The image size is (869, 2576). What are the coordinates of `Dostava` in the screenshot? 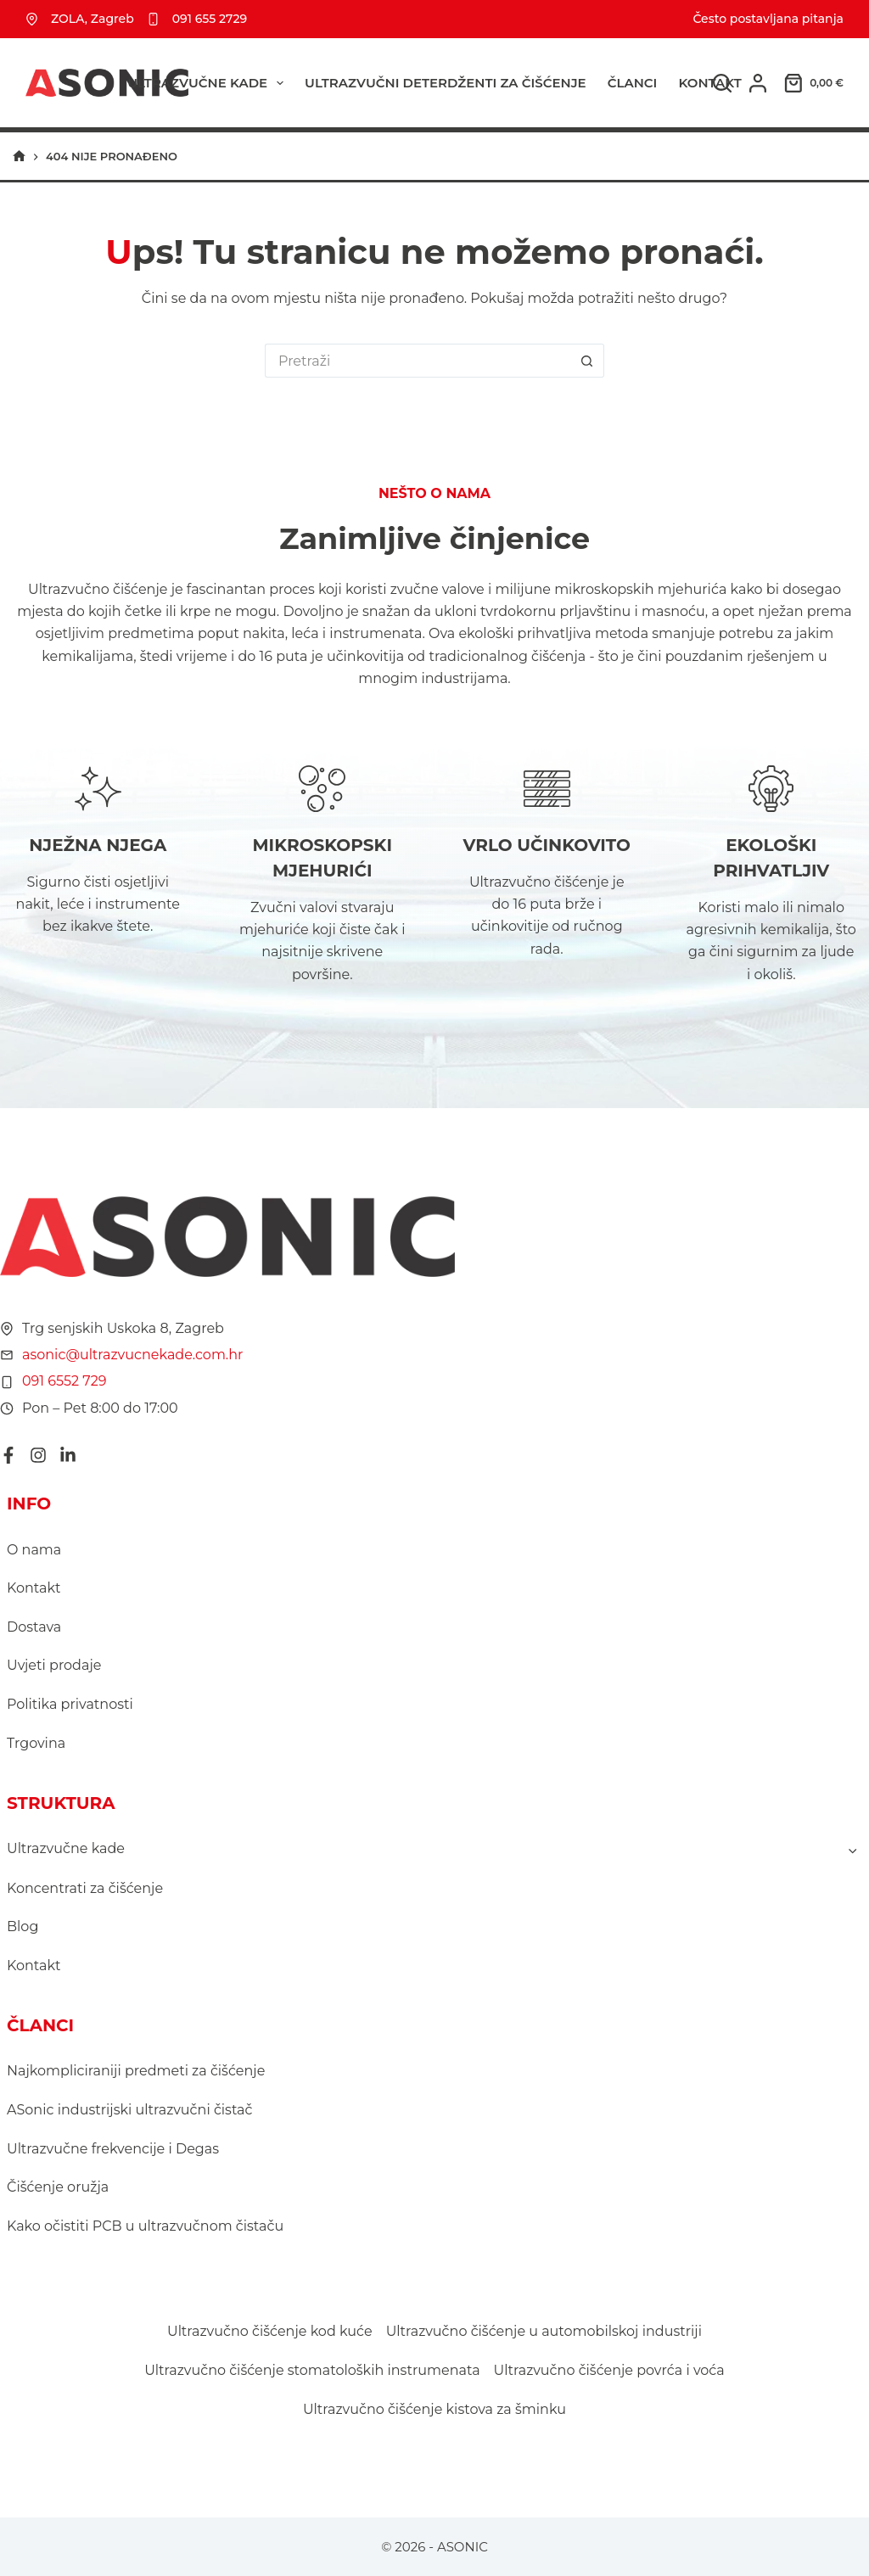 It's located at (34, 1627).